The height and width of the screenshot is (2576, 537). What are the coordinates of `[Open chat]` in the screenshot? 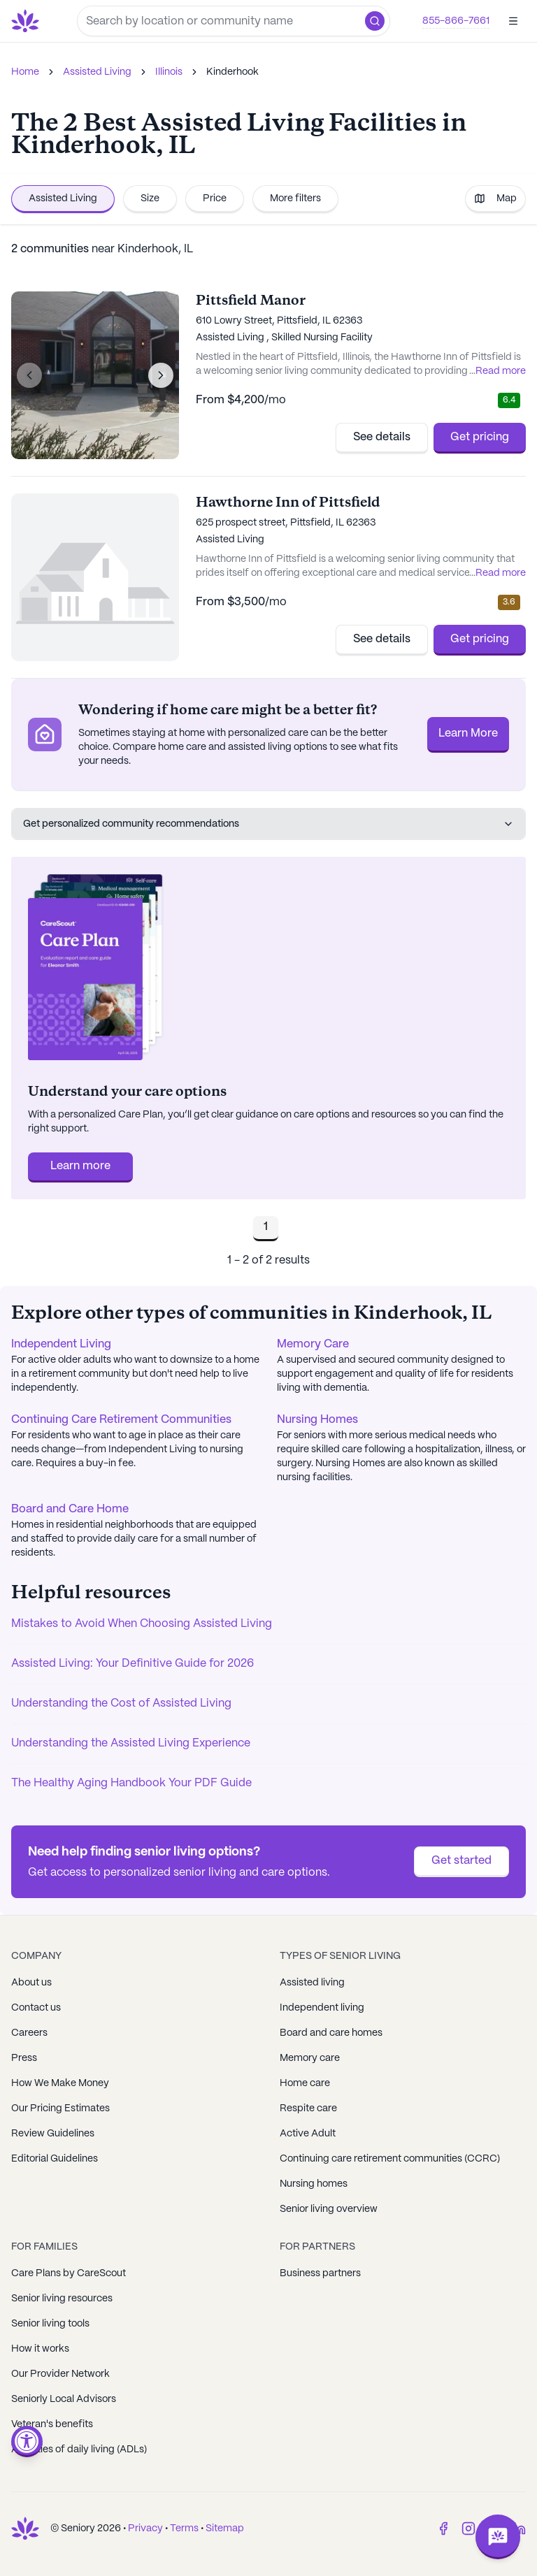 It's located at (497, 2537).